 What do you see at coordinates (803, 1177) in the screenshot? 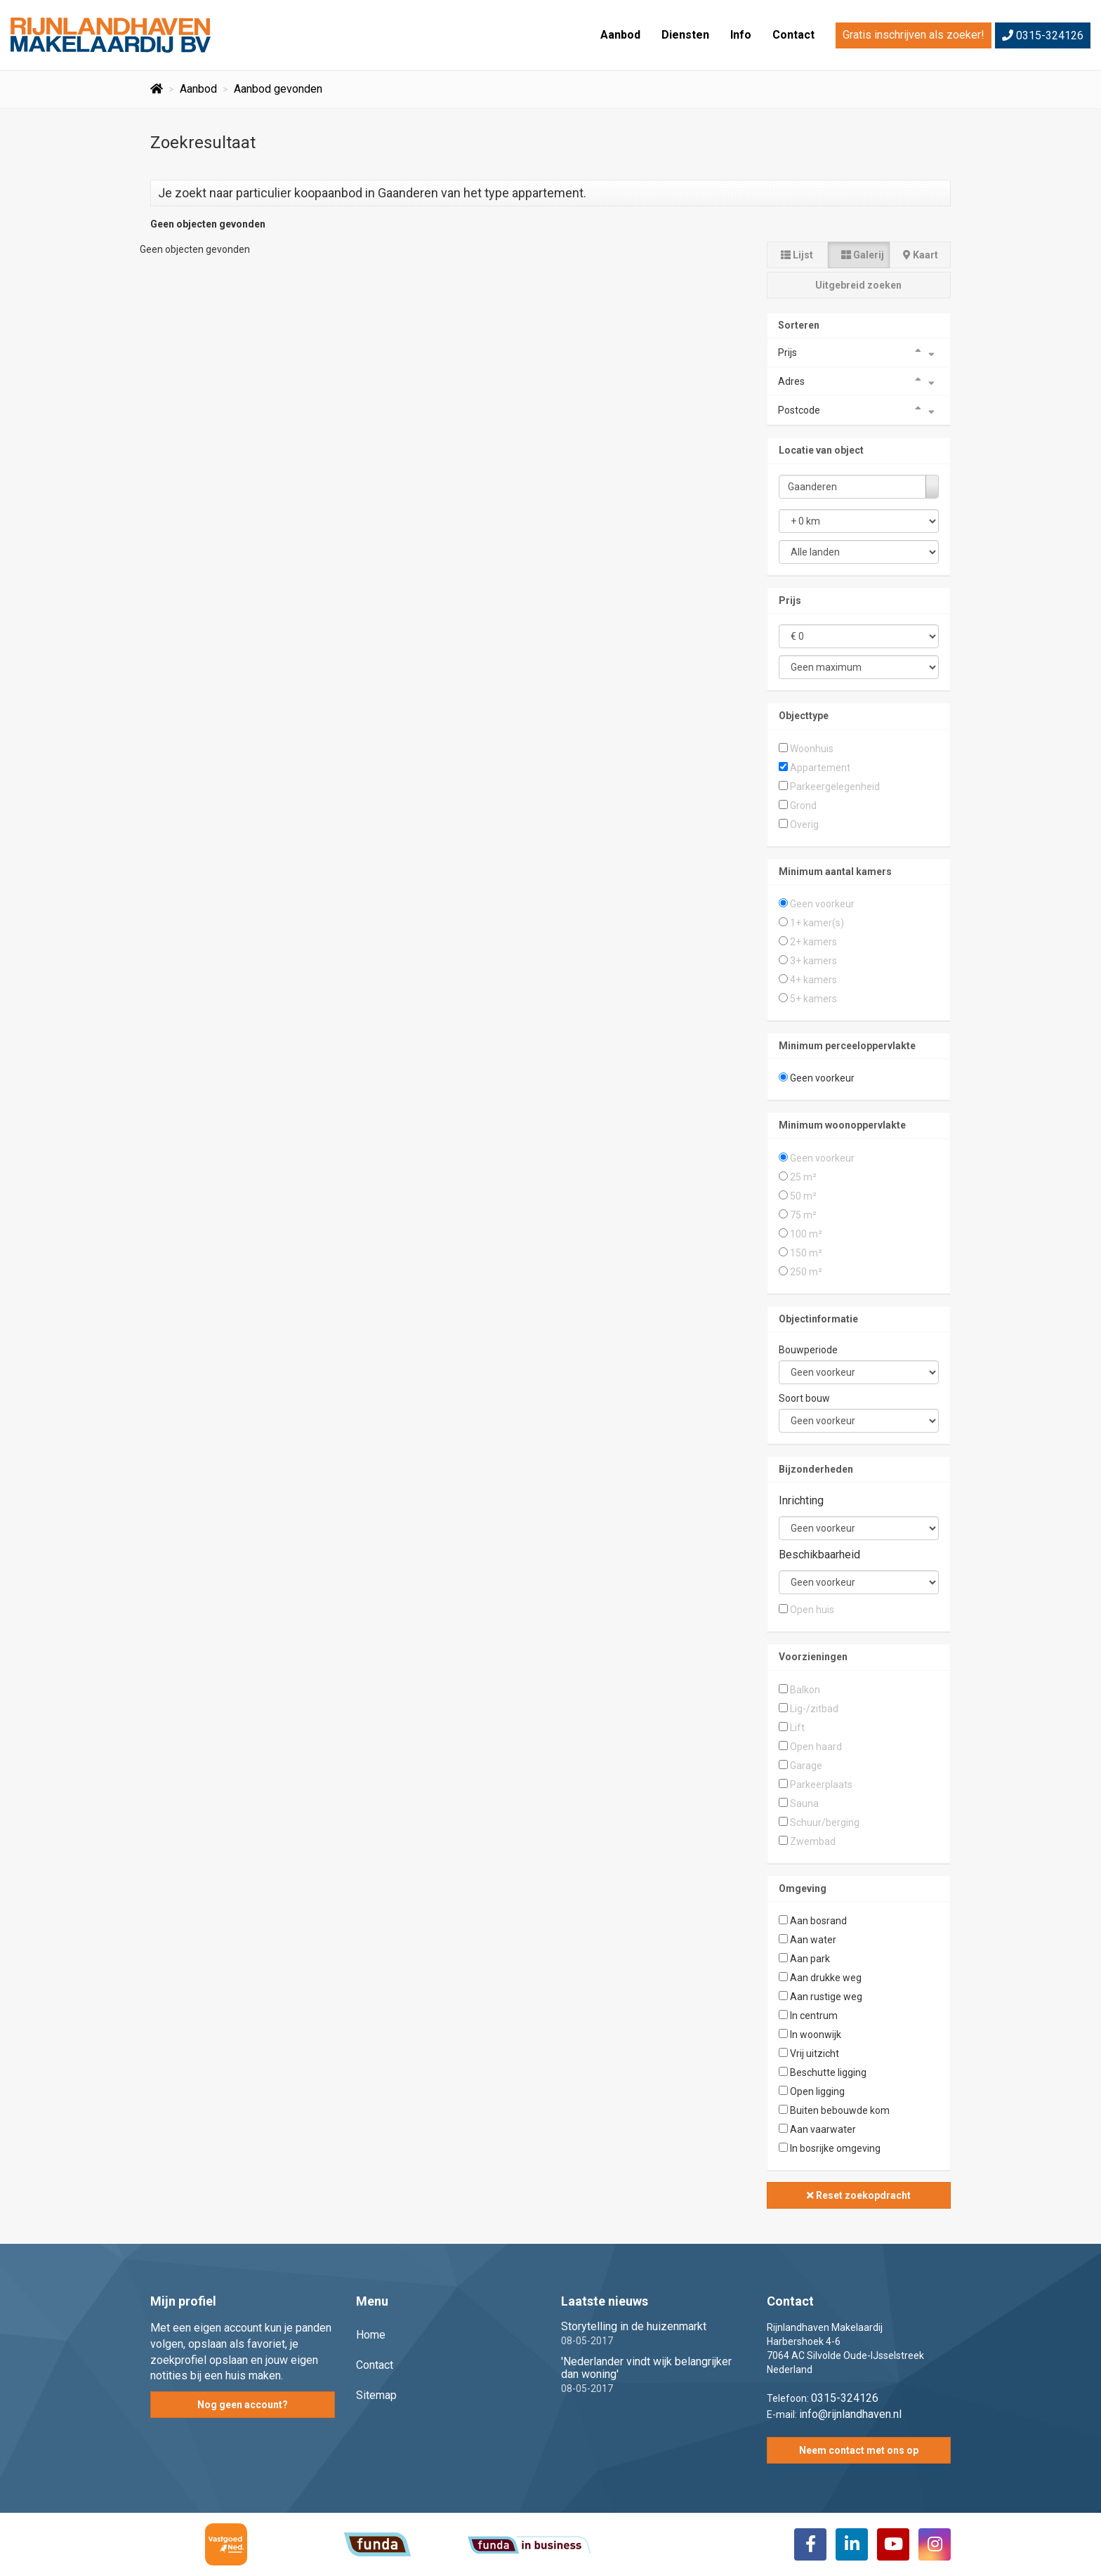
I see `25 m²` at bounding box center [803, 1177].